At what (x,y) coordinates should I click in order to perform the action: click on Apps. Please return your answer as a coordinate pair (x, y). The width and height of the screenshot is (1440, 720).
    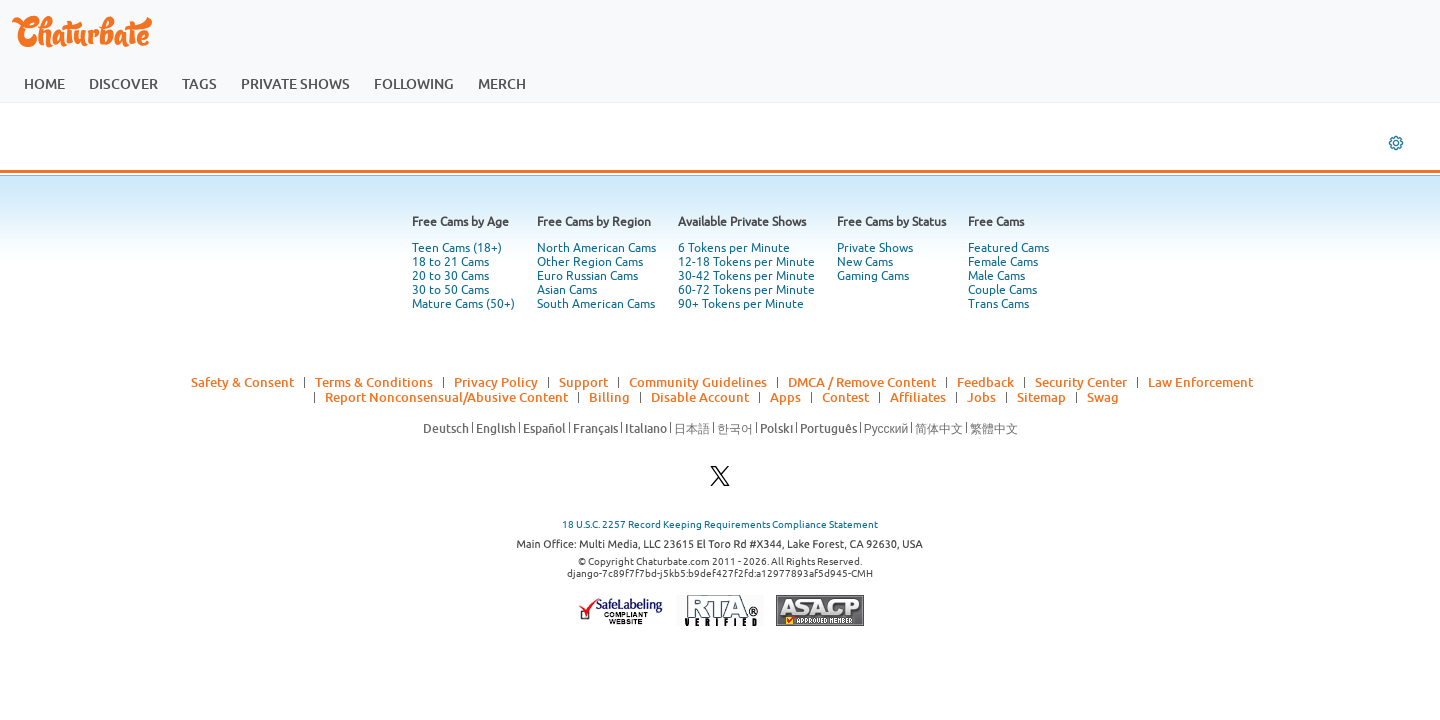
    Looking at the image, I should click on (785, 397).